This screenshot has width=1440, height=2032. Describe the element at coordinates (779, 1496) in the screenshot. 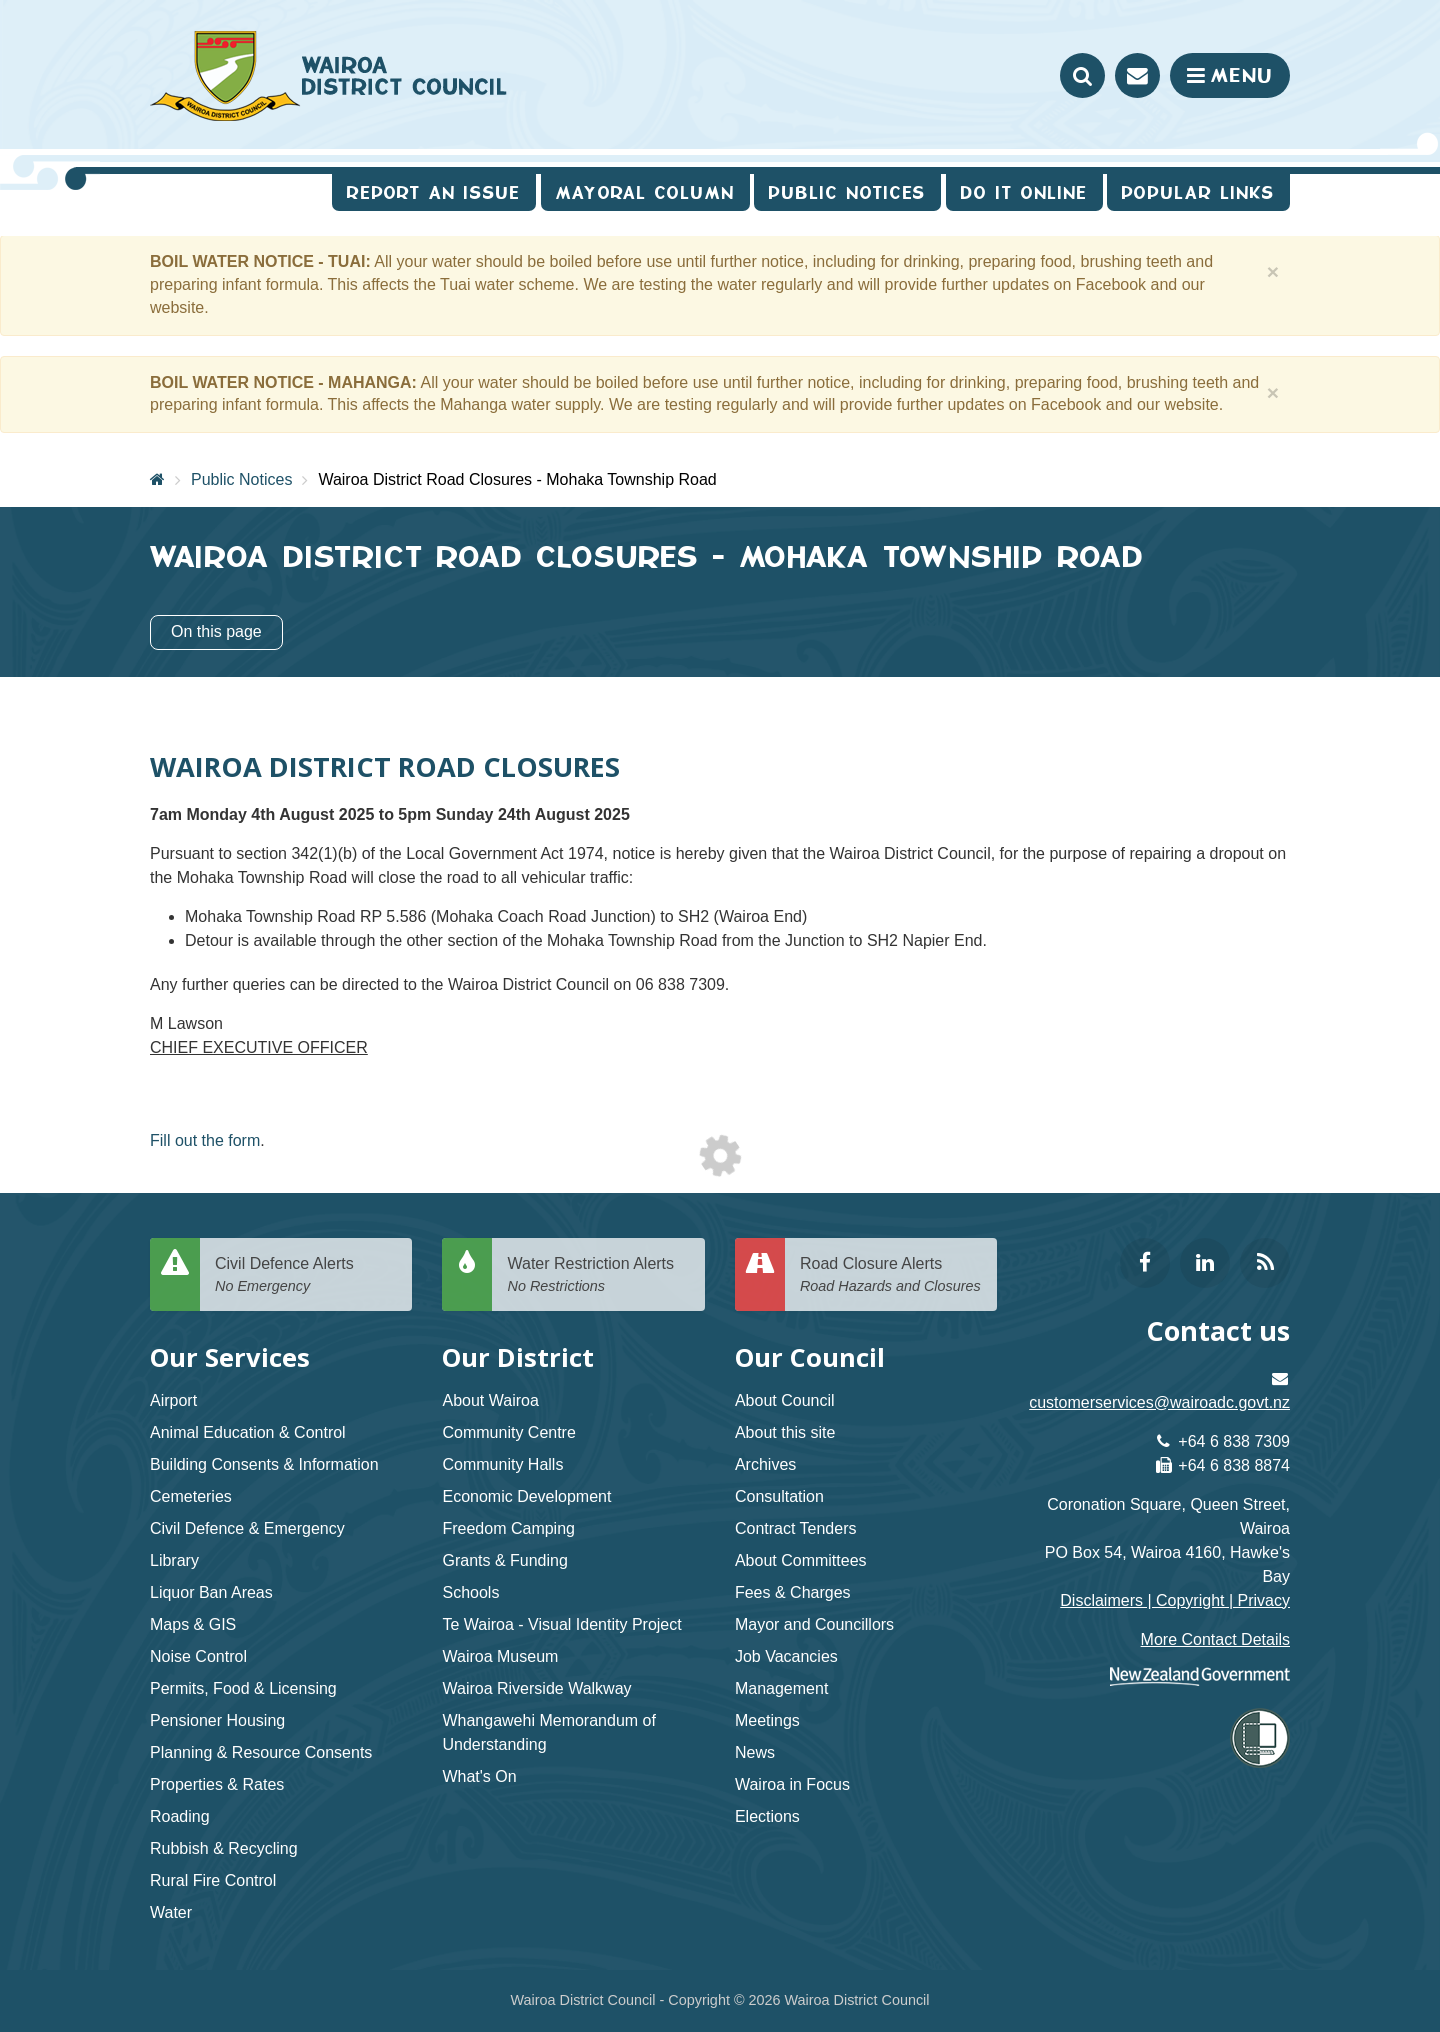

I see `Consultation` at that location.